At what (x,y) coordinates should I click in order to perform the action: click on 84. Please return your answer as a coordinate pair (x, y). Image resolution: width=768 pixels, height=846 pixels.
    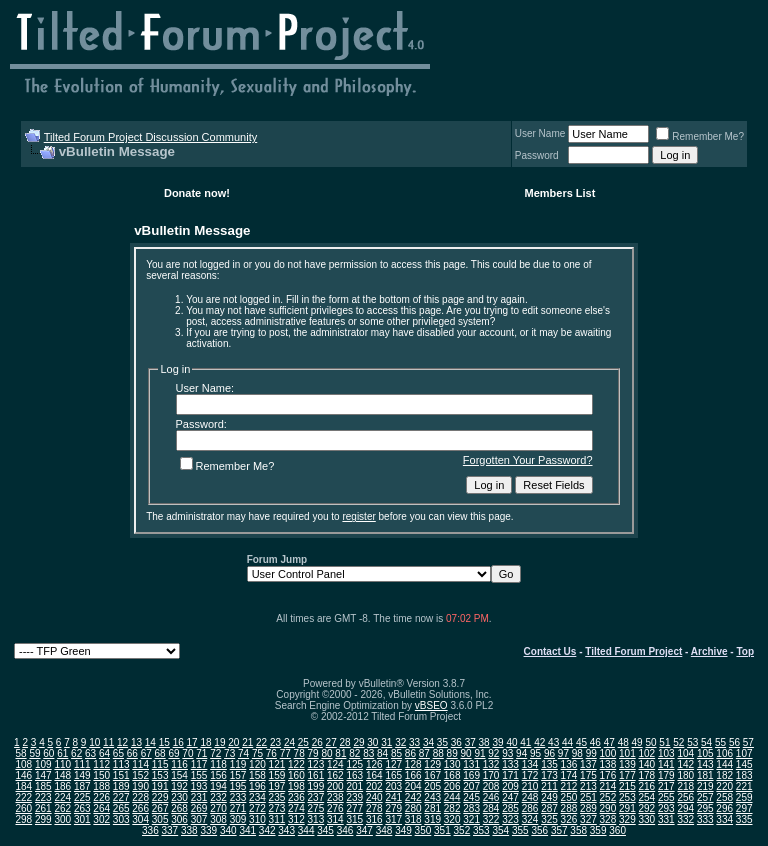
    Looking at the image, I should click on (382, 753).